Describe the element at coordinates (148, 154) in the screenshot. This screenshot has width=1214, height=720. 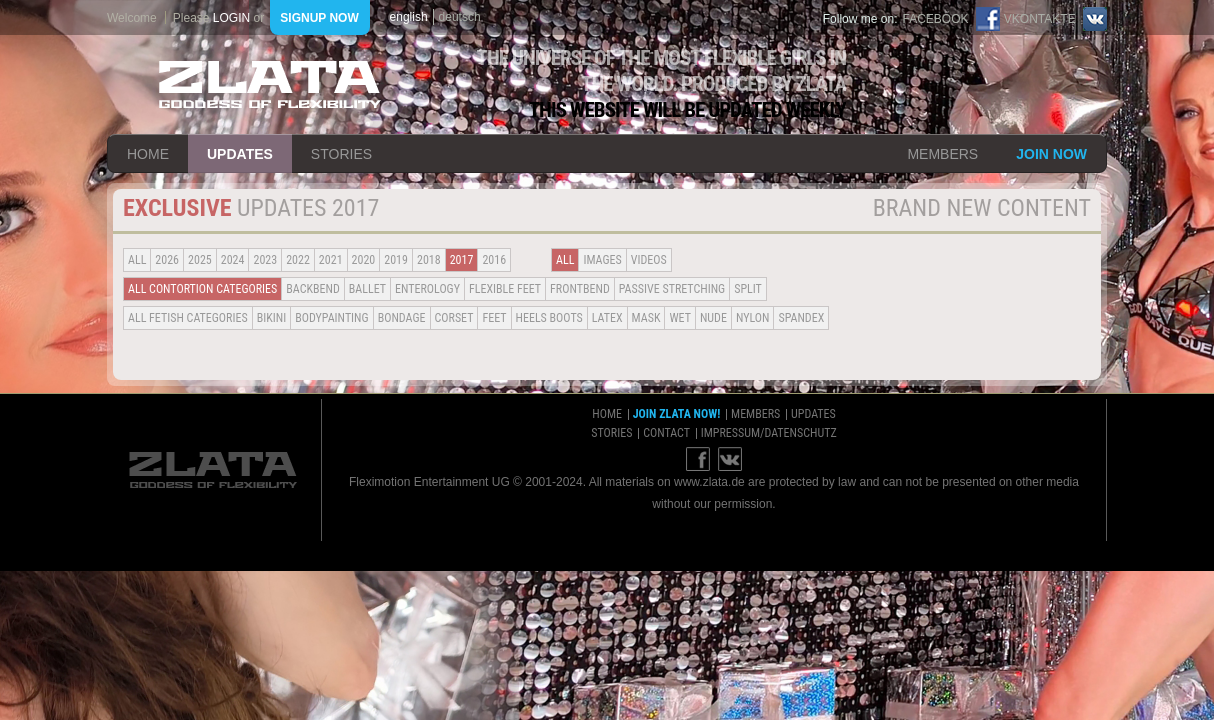
I see `home` at that location.